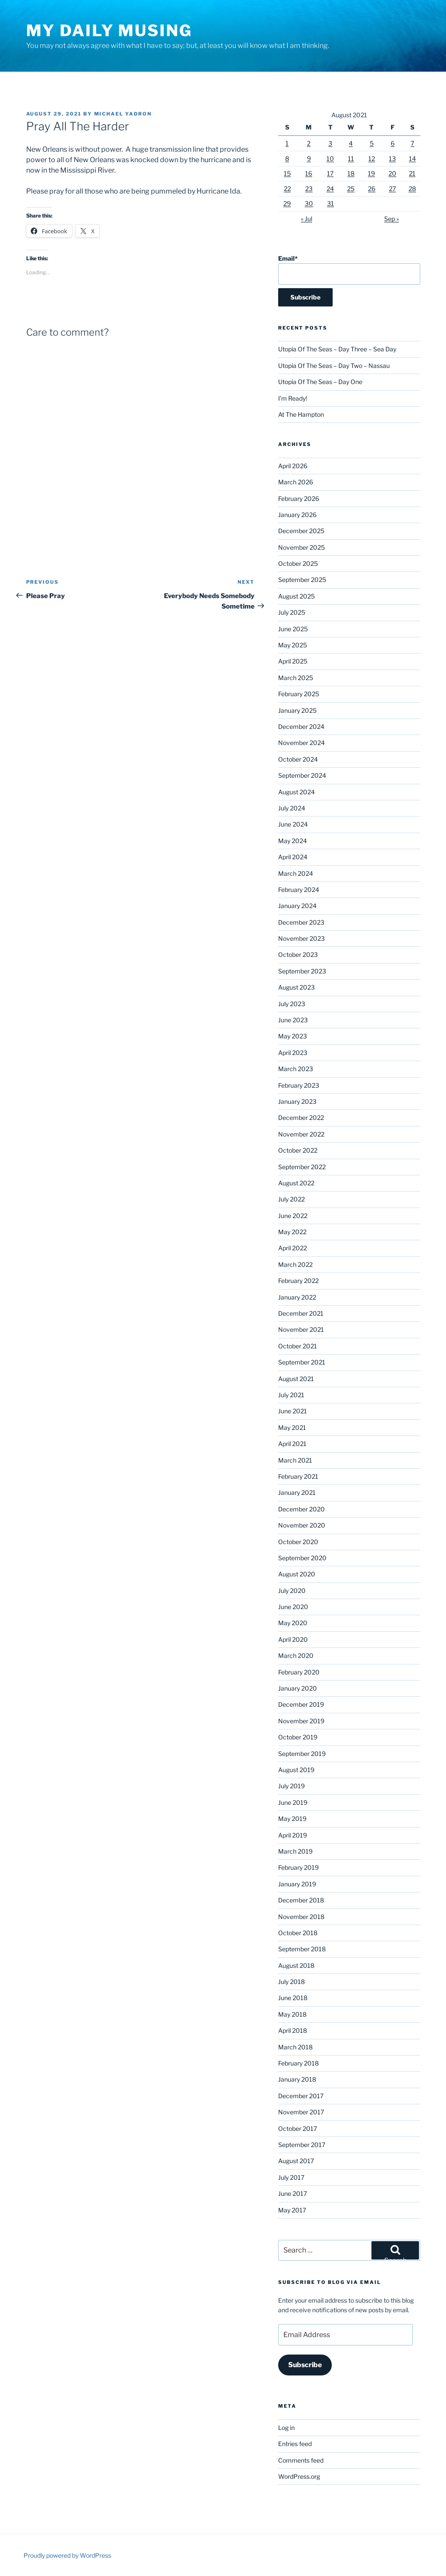 Image resolution: width=446 pixels, height=2576 pixels. I want to click on December 2018, so click(301, 1900).